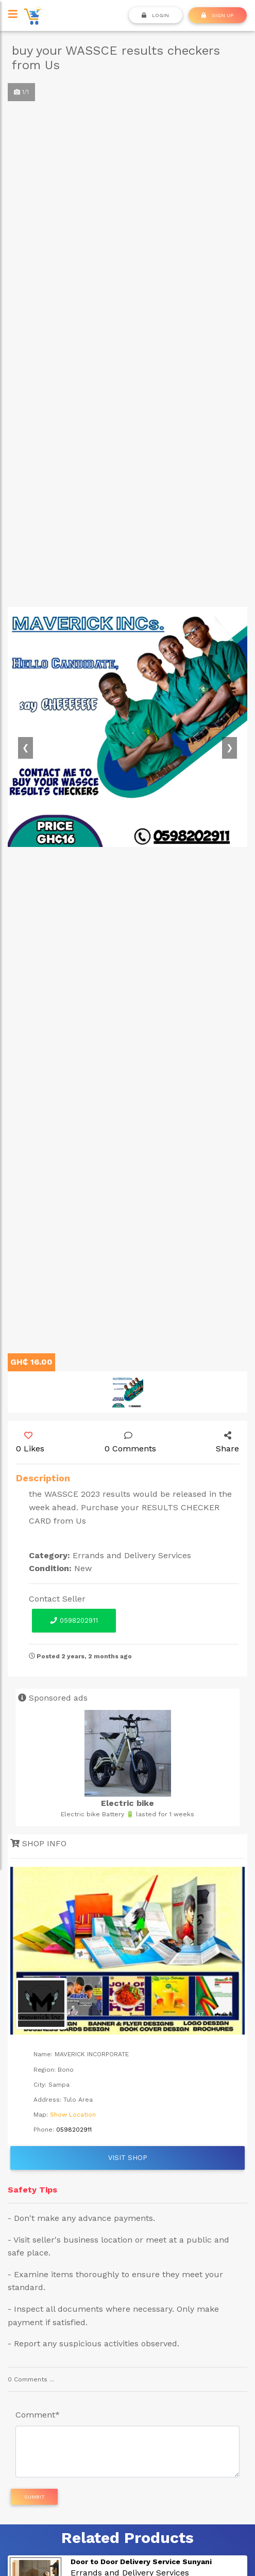  I want to click on [button], so click(26, 748).